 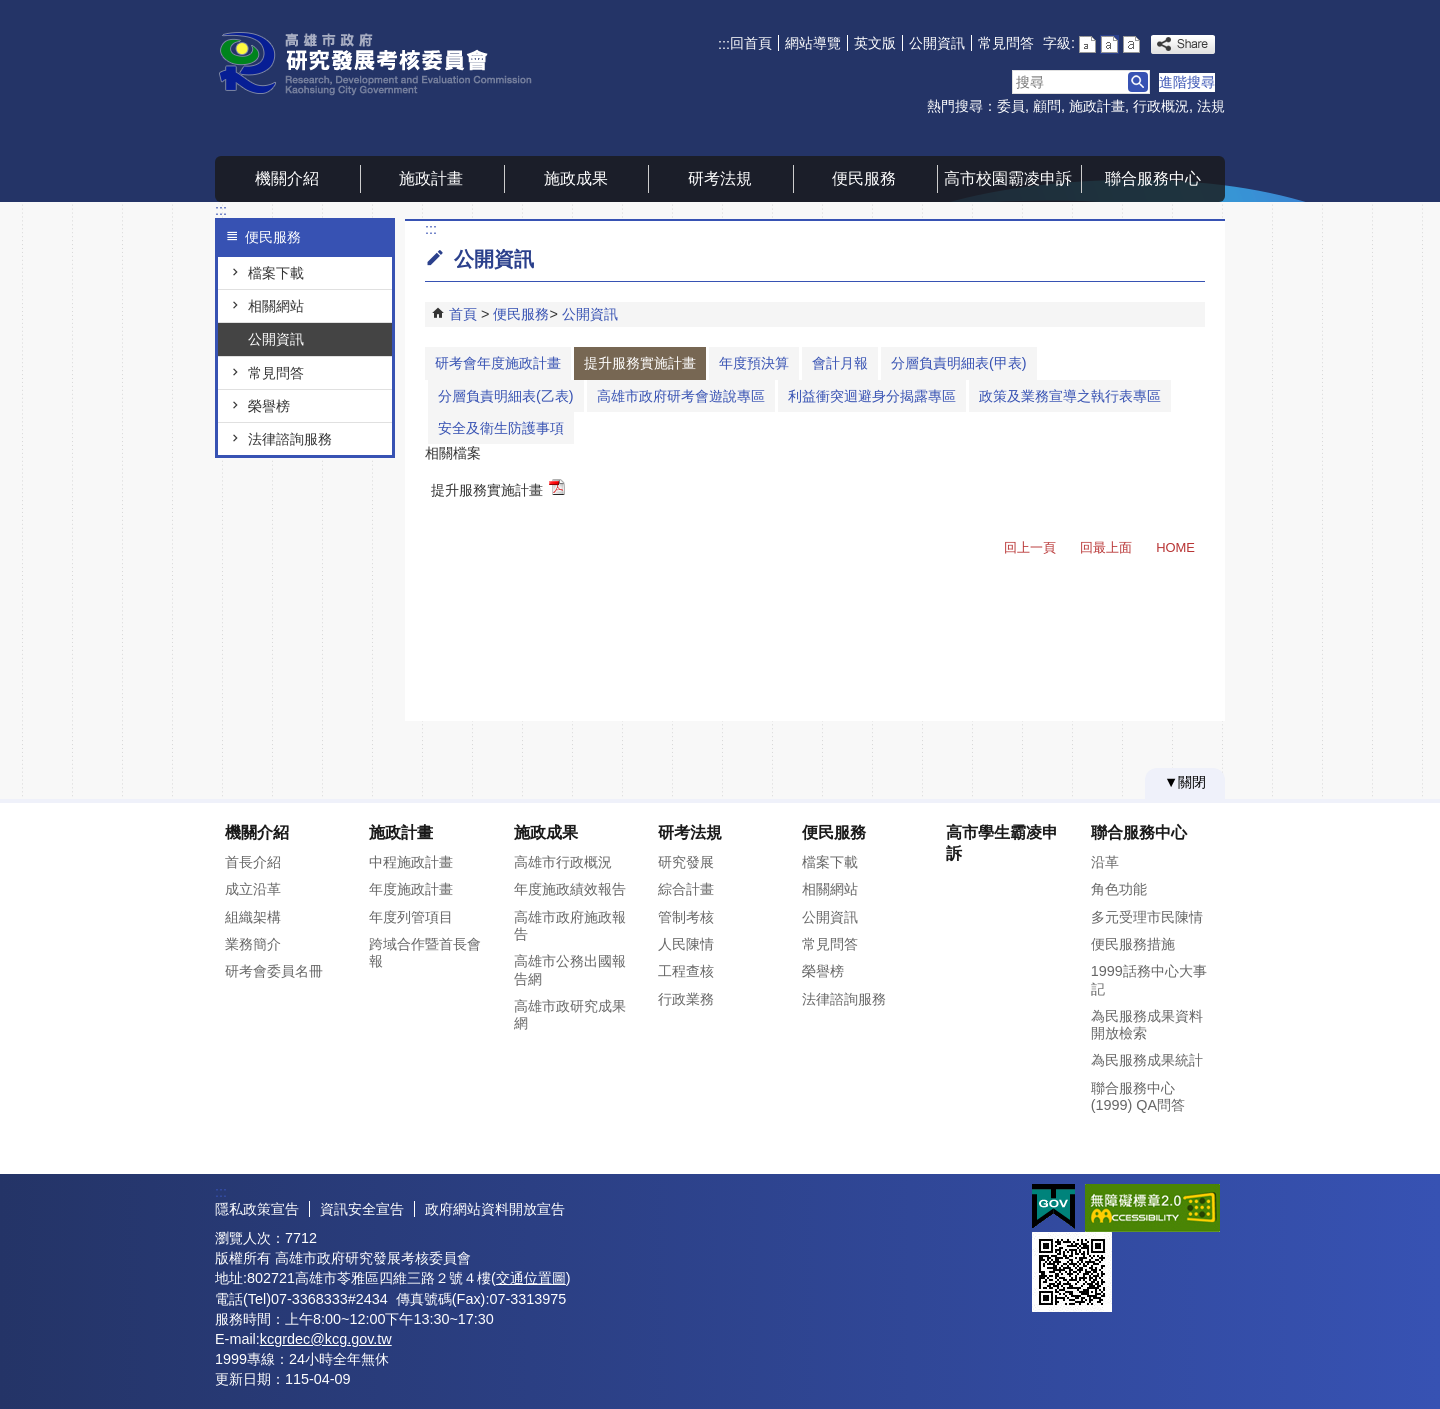 I want to click on 交通位置圖, so click(x=531, y=1278).